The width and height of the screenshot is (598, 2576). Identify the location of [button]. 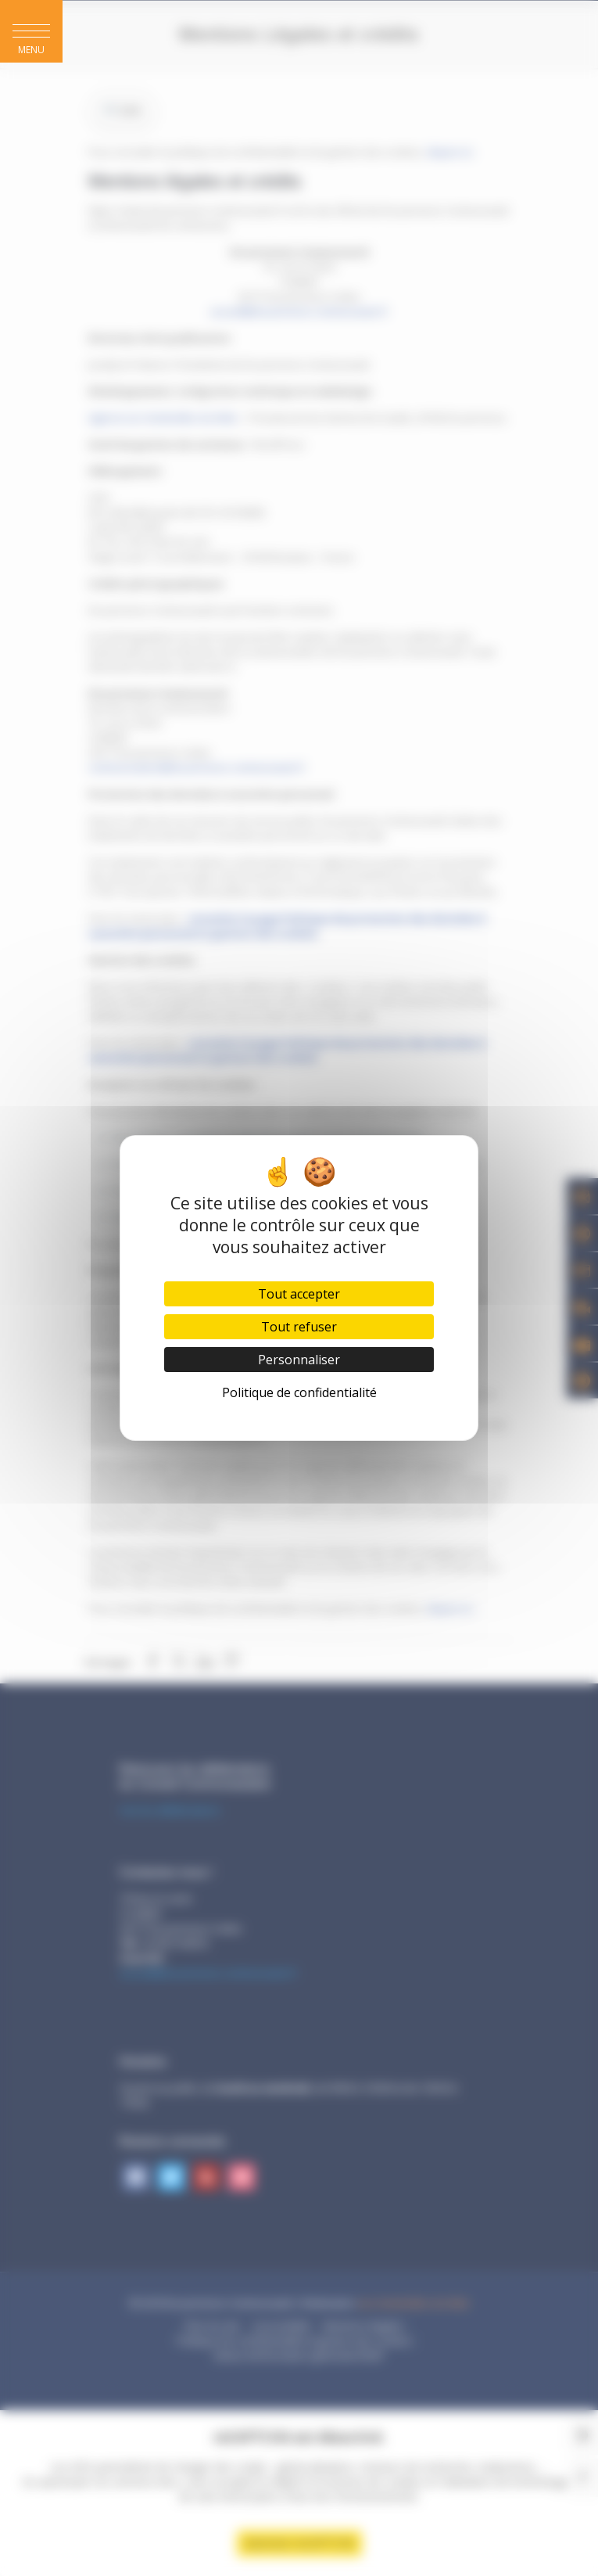
(31, 31).